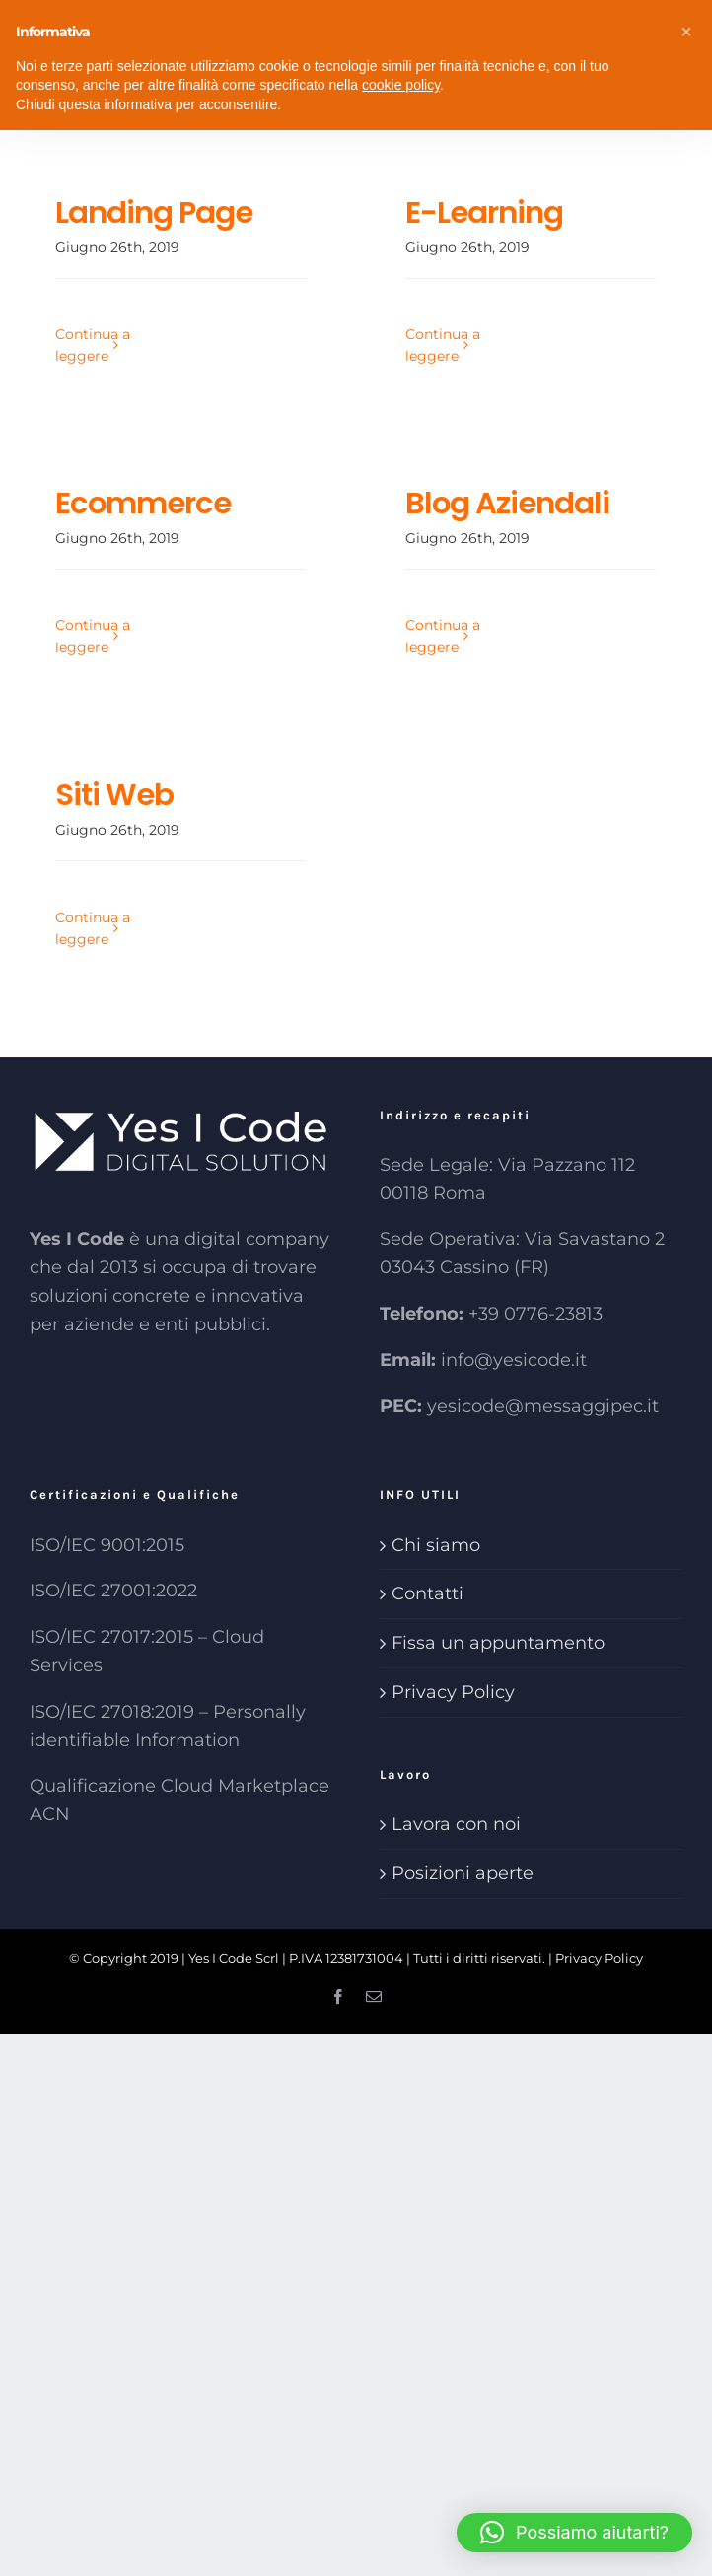 The height and width of the screenshot is (2576, 712). Describe the element at coordinates (574, 2532) in the screenshot. I see `[button]` at that location.